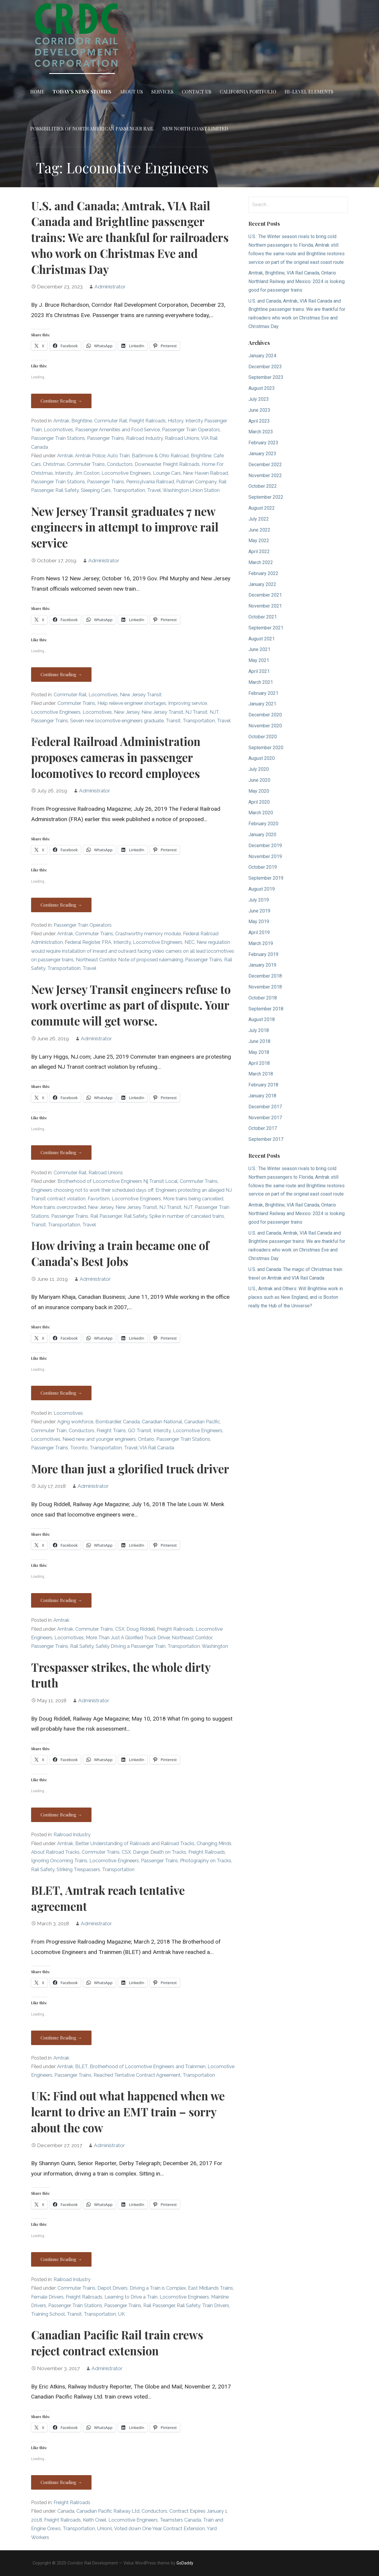 This screenshot has height=2576, width=379. I want to click on Keith Creel, so click(94, 2520).